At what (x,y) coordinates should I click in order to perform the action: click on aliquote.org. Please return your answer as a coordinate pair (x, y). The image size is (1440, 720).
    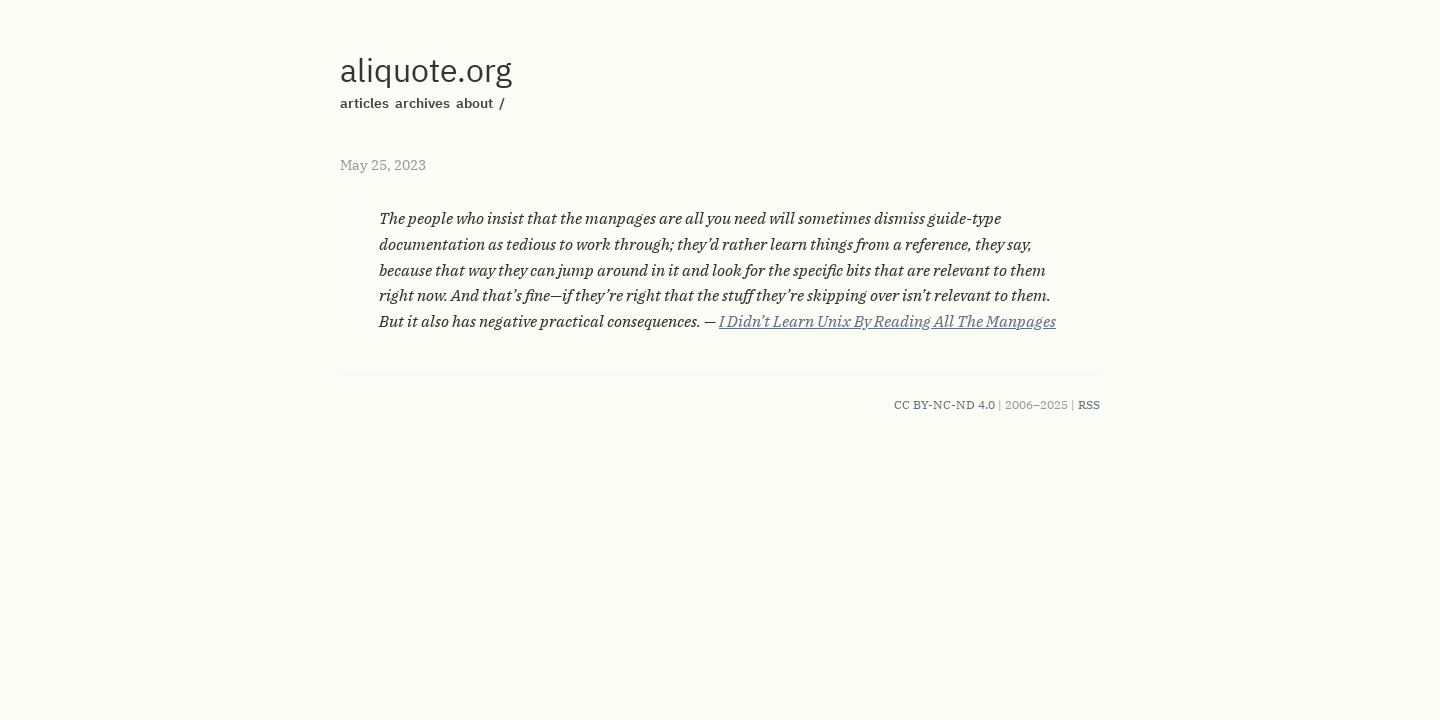
    Looking at the image, I should click on (426, 70).